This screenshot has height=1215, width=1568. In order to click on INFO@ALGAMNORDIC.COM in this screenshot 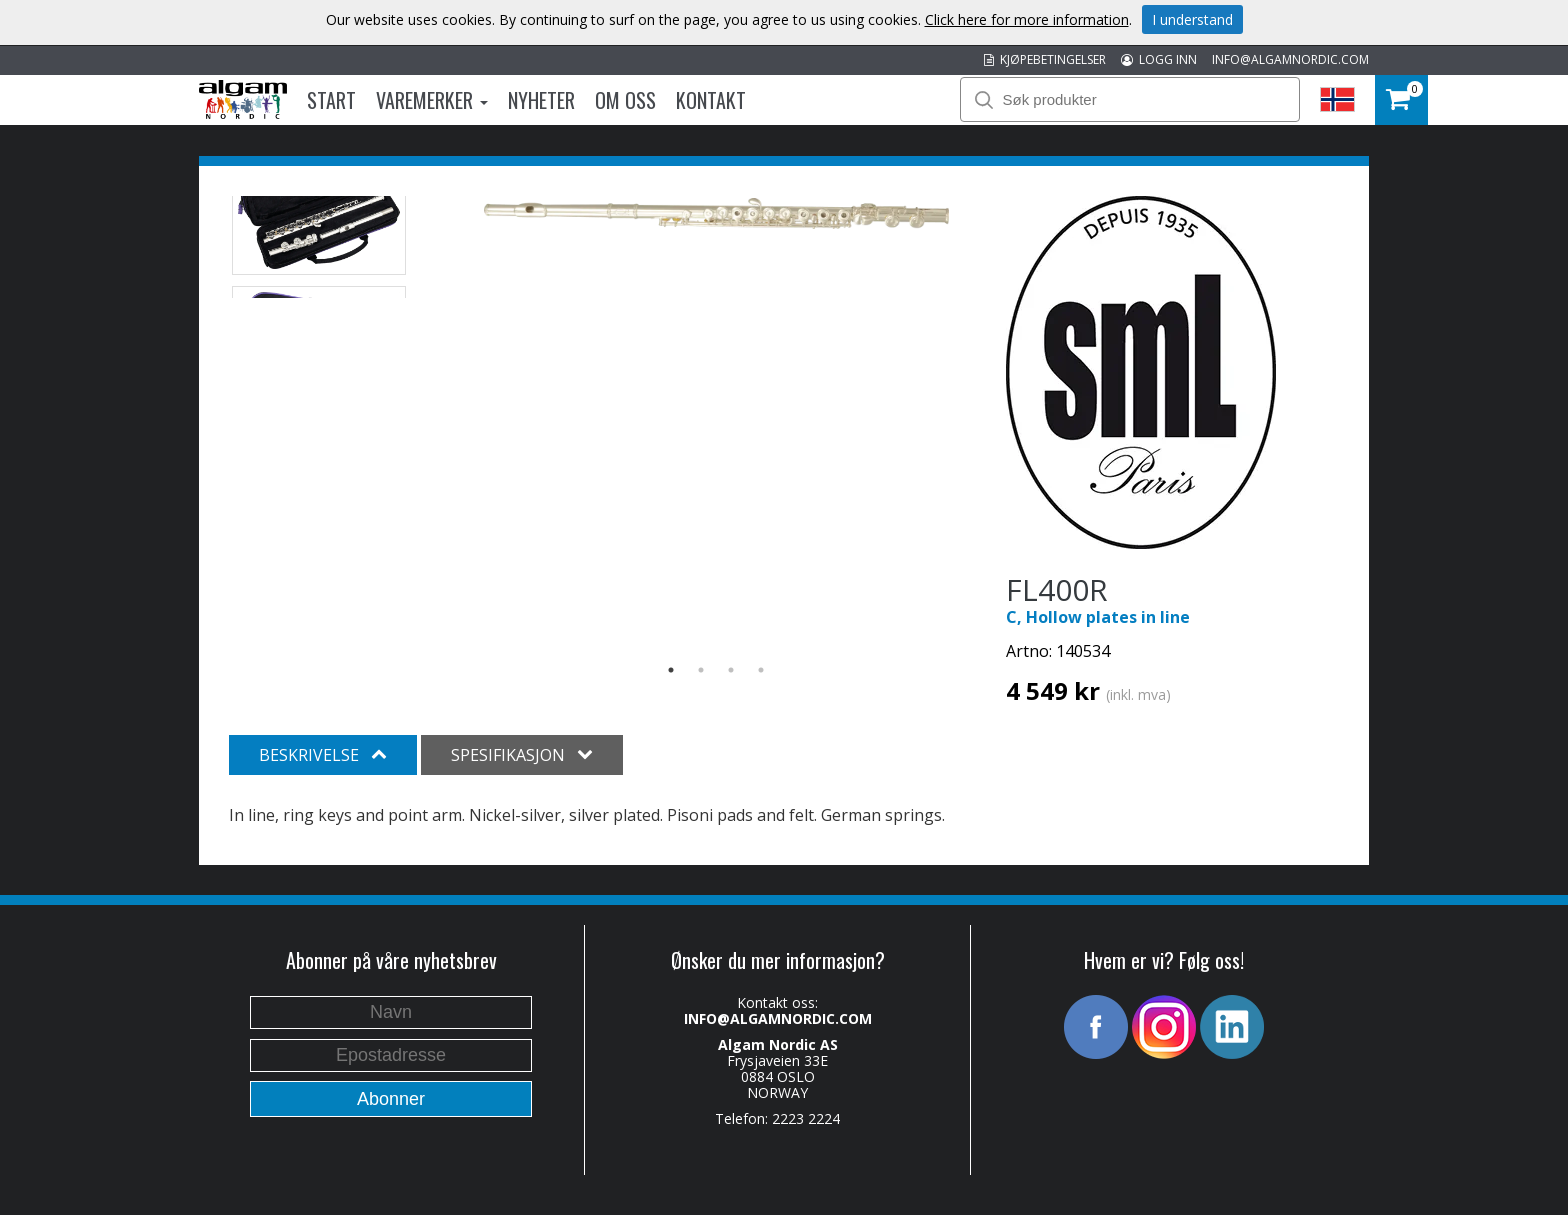, I will do `click(1290, 59)`.